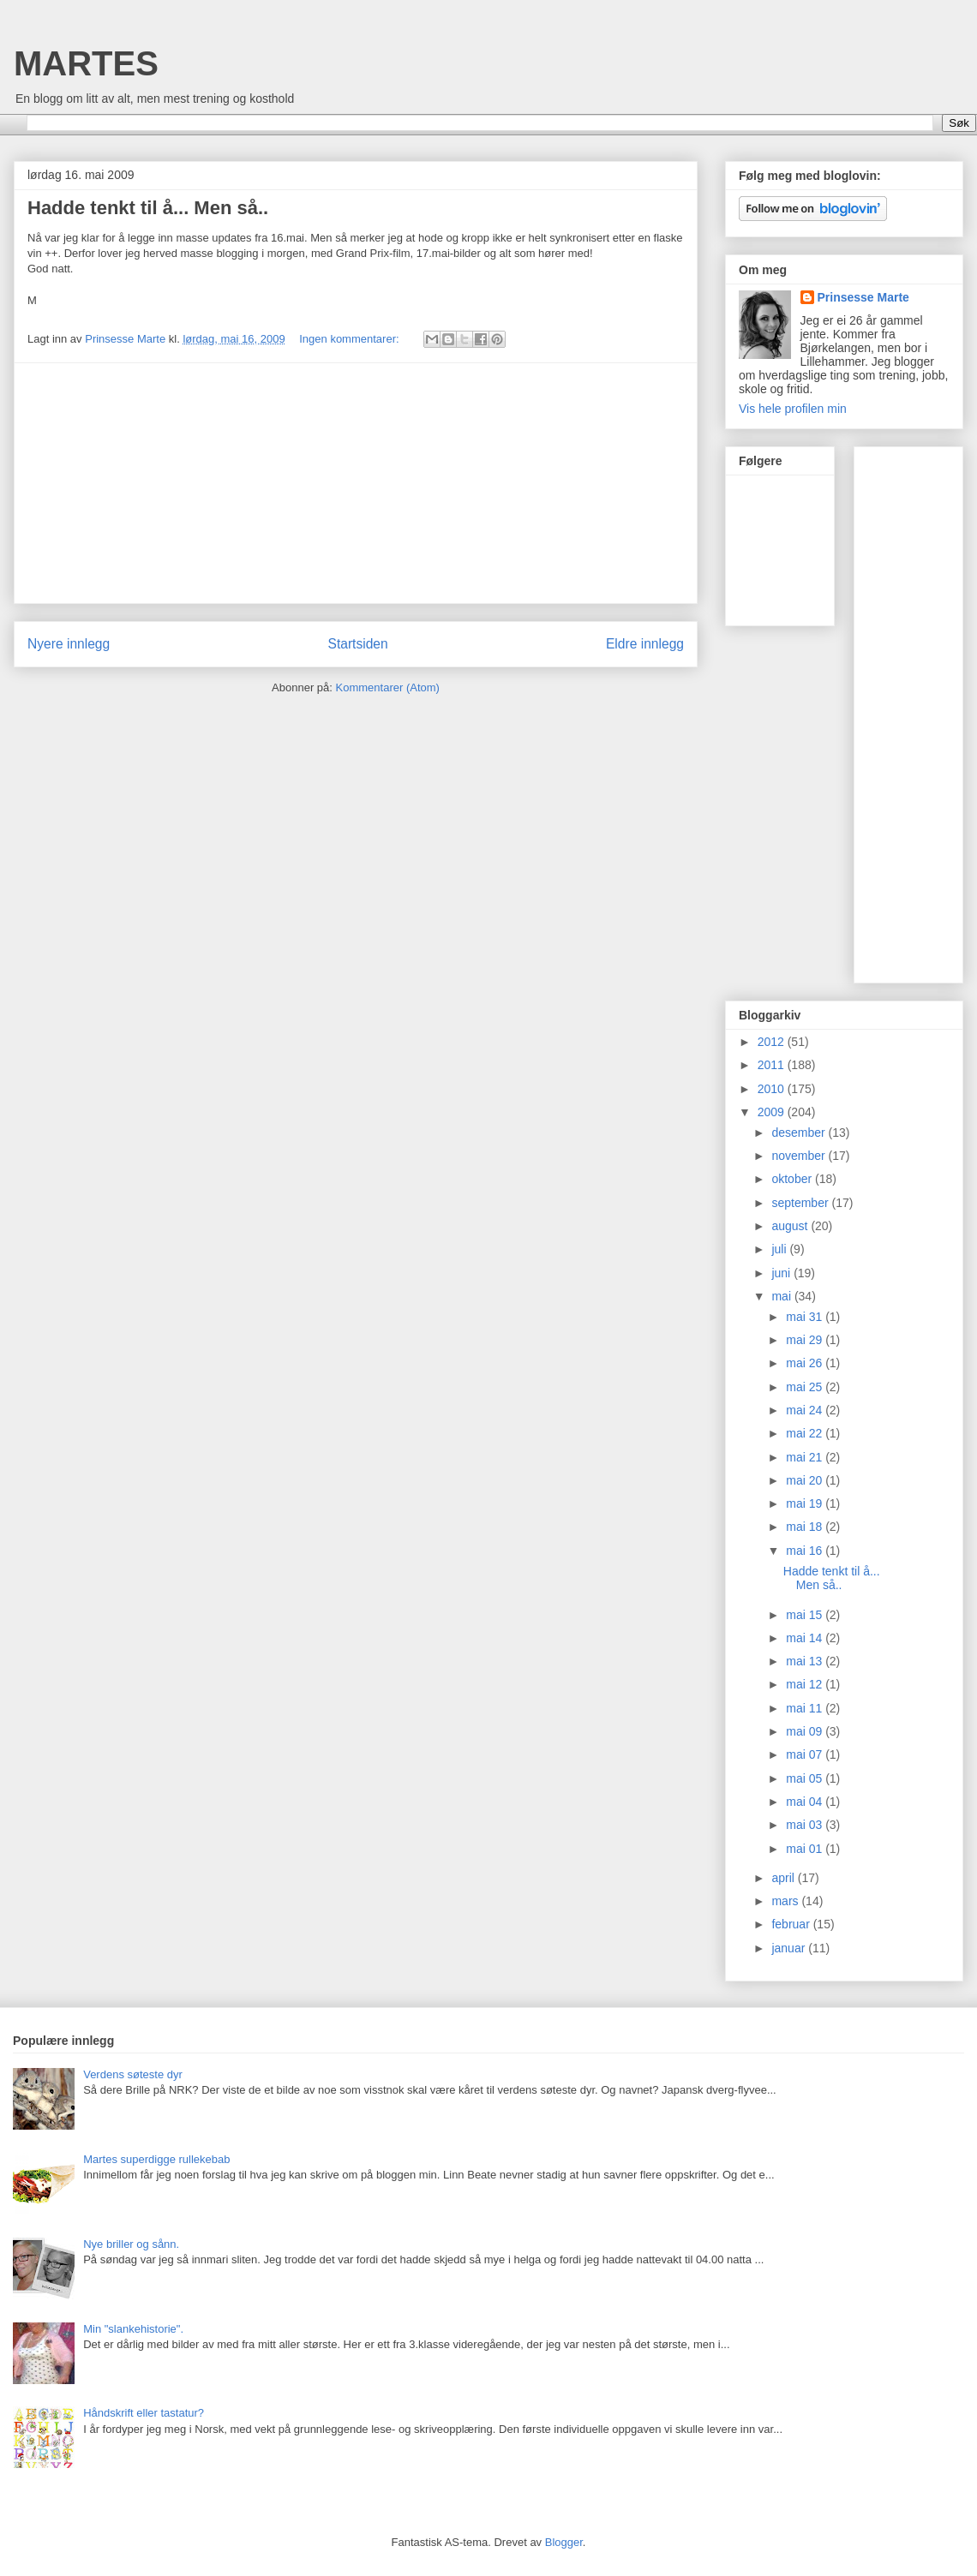 Image resolution: width=977 pixels, height=2576 pixels. I want to click on 2011, so click(773, 1065).